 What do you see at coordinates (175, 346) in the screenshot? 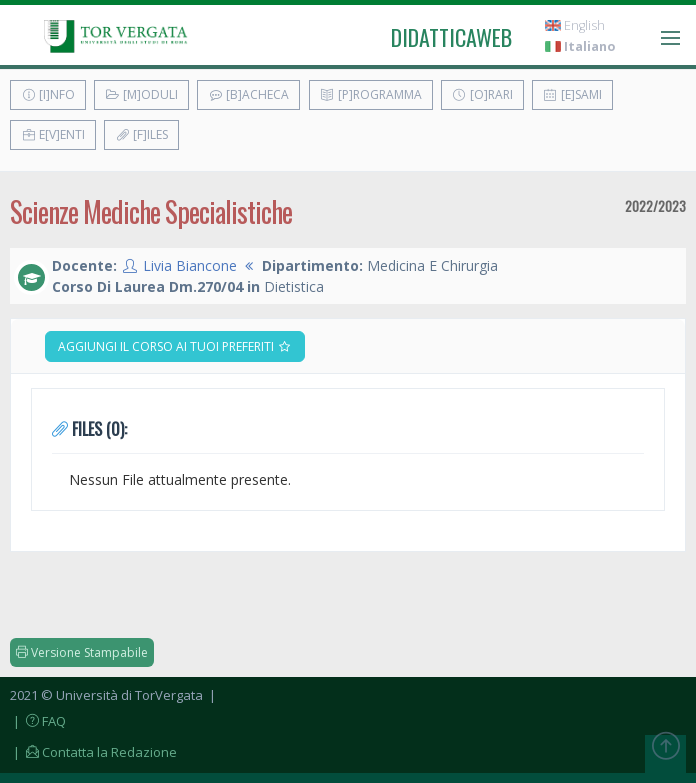
I see `Aggiungi il corso ai tuoi preferiti` at bounding box center [175, 346].